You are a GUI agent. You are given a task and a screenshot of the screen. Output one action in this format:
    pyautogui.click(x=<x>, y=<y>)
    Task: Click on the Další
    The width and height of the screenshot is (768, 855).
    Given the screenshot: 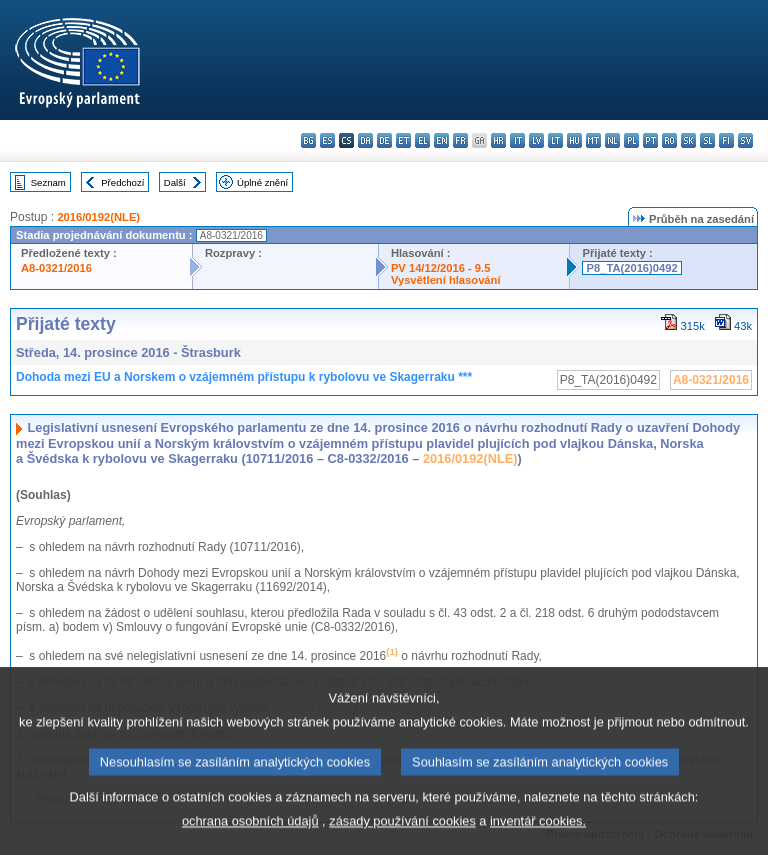 What is the action you would take?
    pyautogui.click(x=175, y=182)
    